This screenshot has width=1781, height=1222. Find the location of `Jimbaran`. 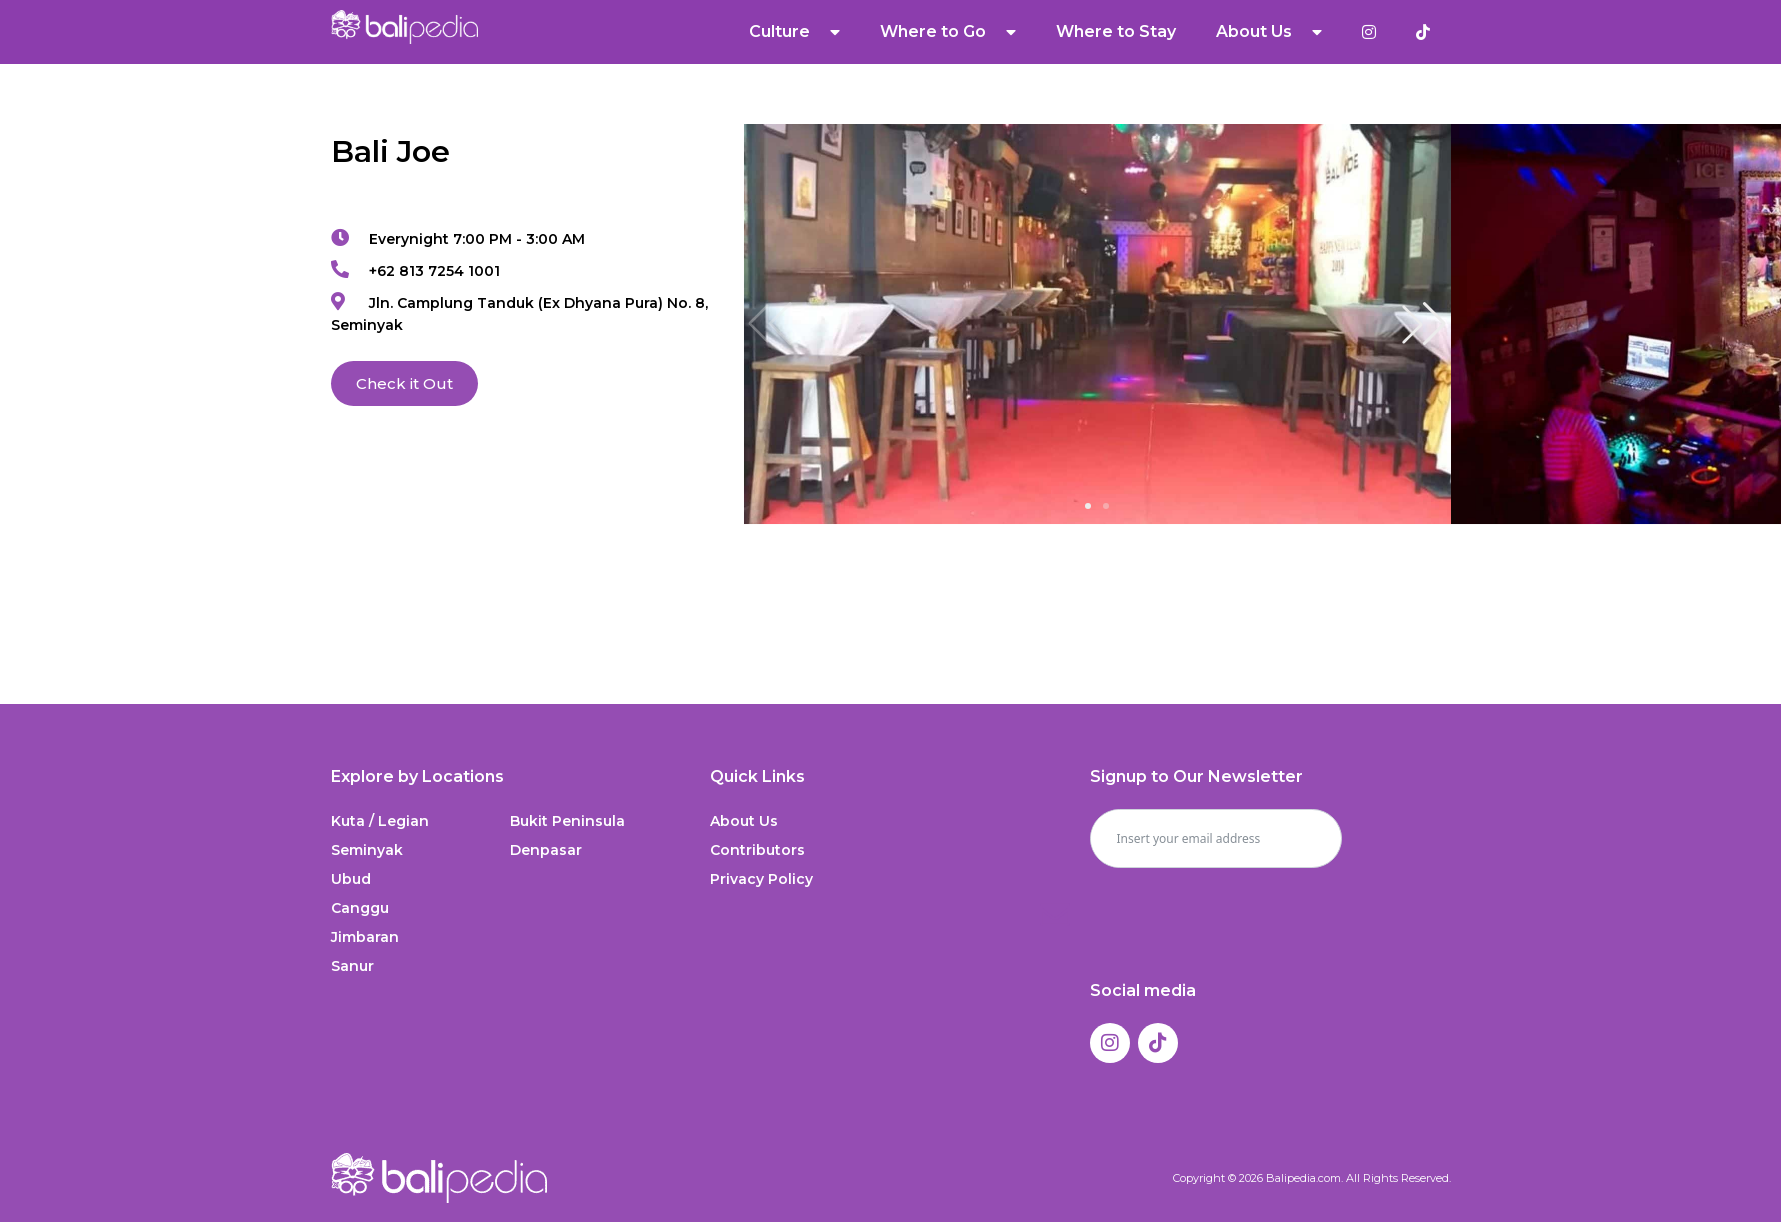

Jimbaran is located at coordinates (365, 937).